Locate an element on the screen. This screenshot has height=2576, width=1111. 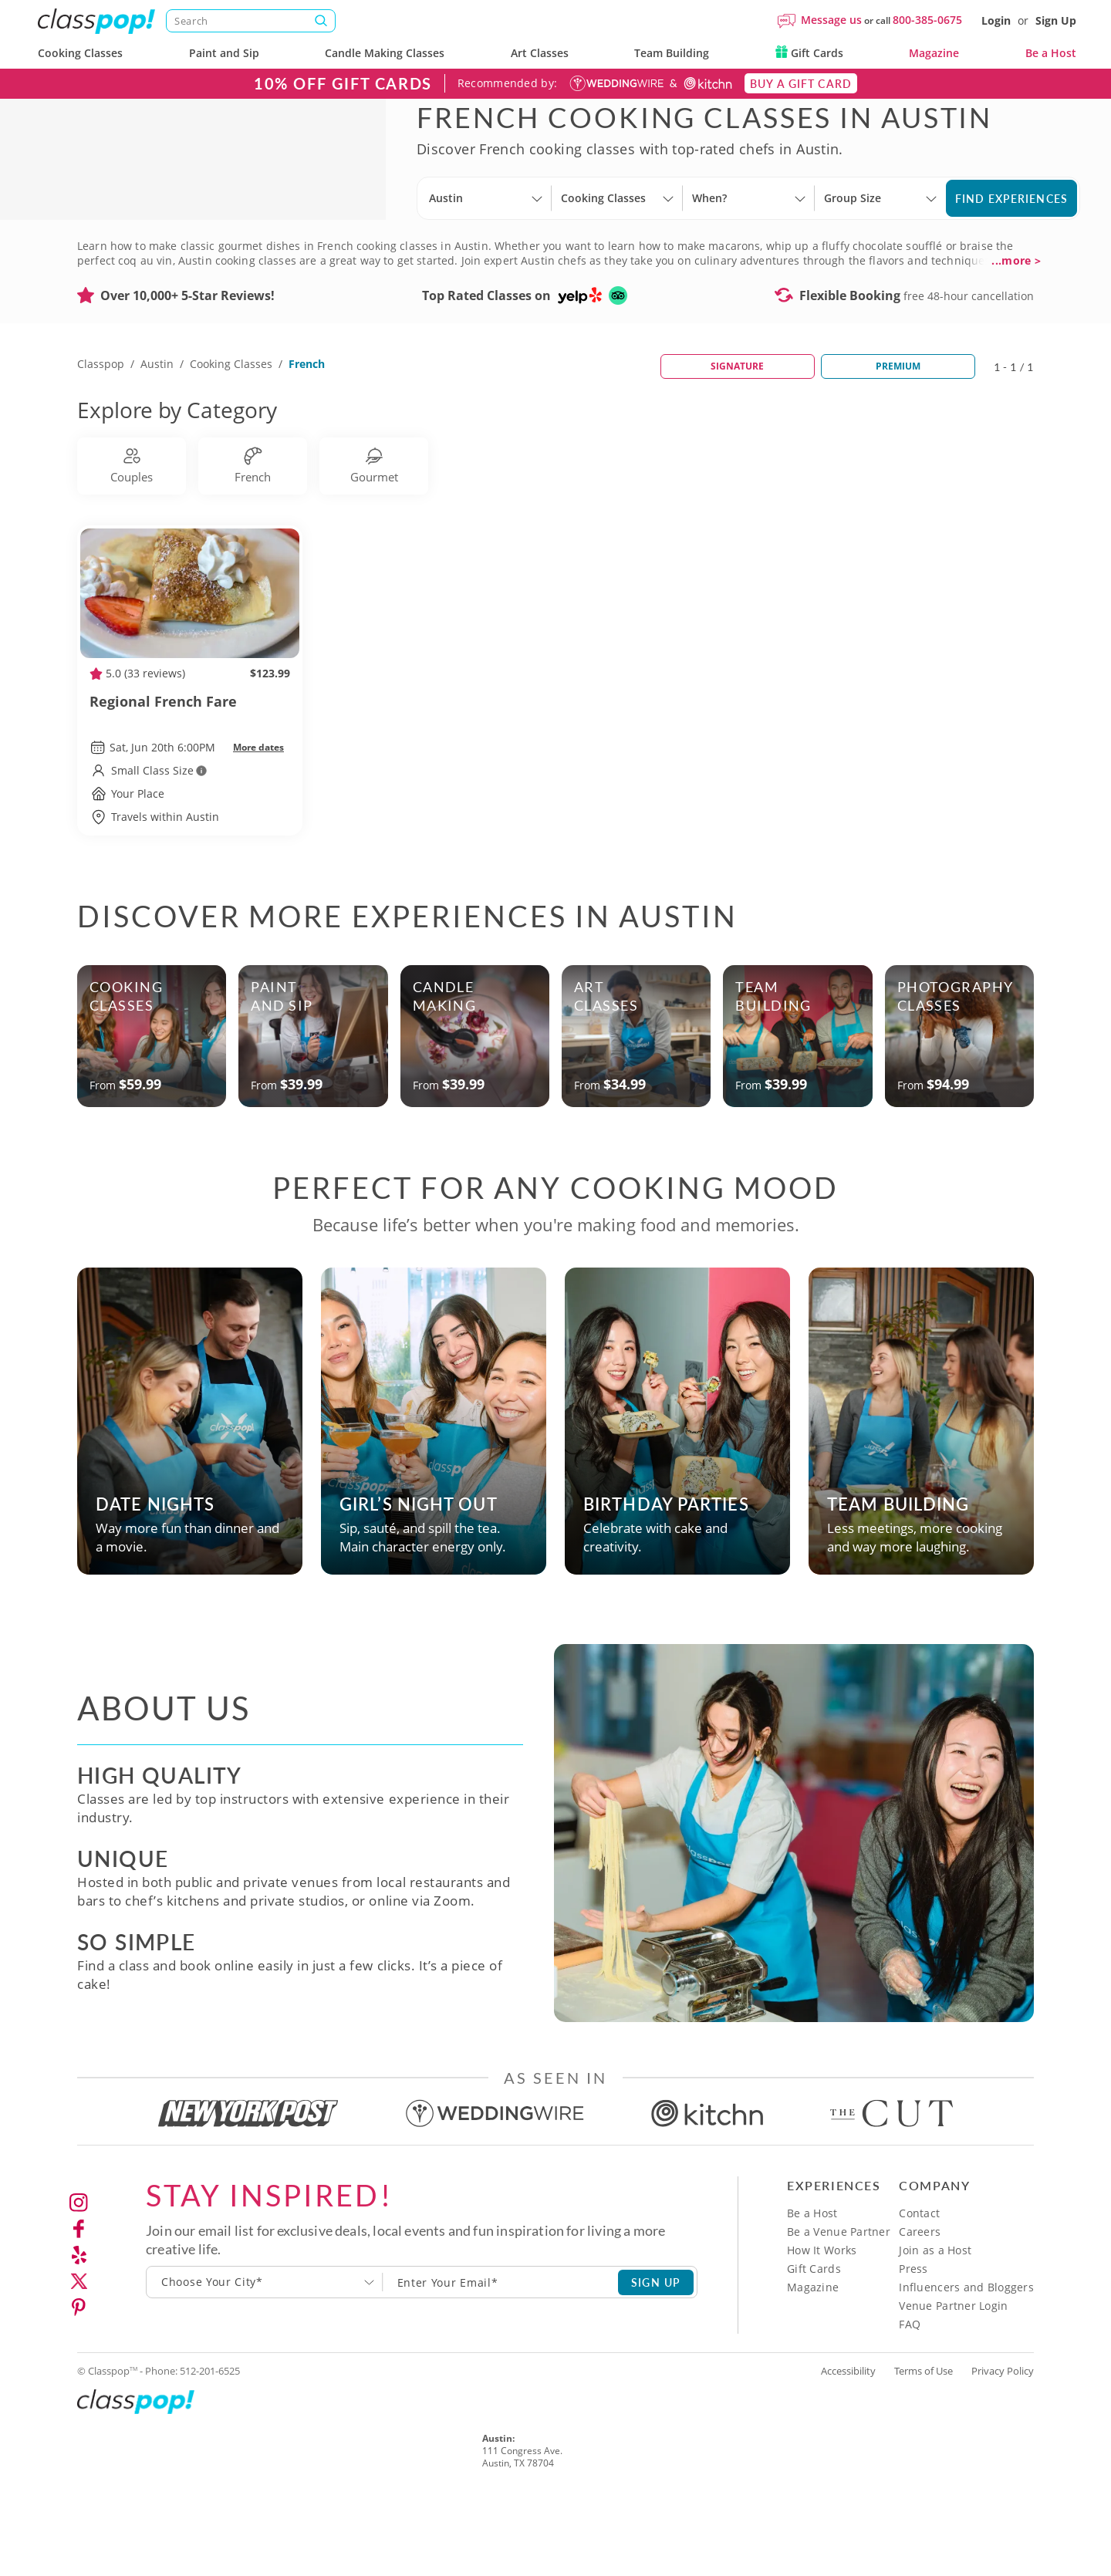
Magazine is located at coordinates (934, 53).